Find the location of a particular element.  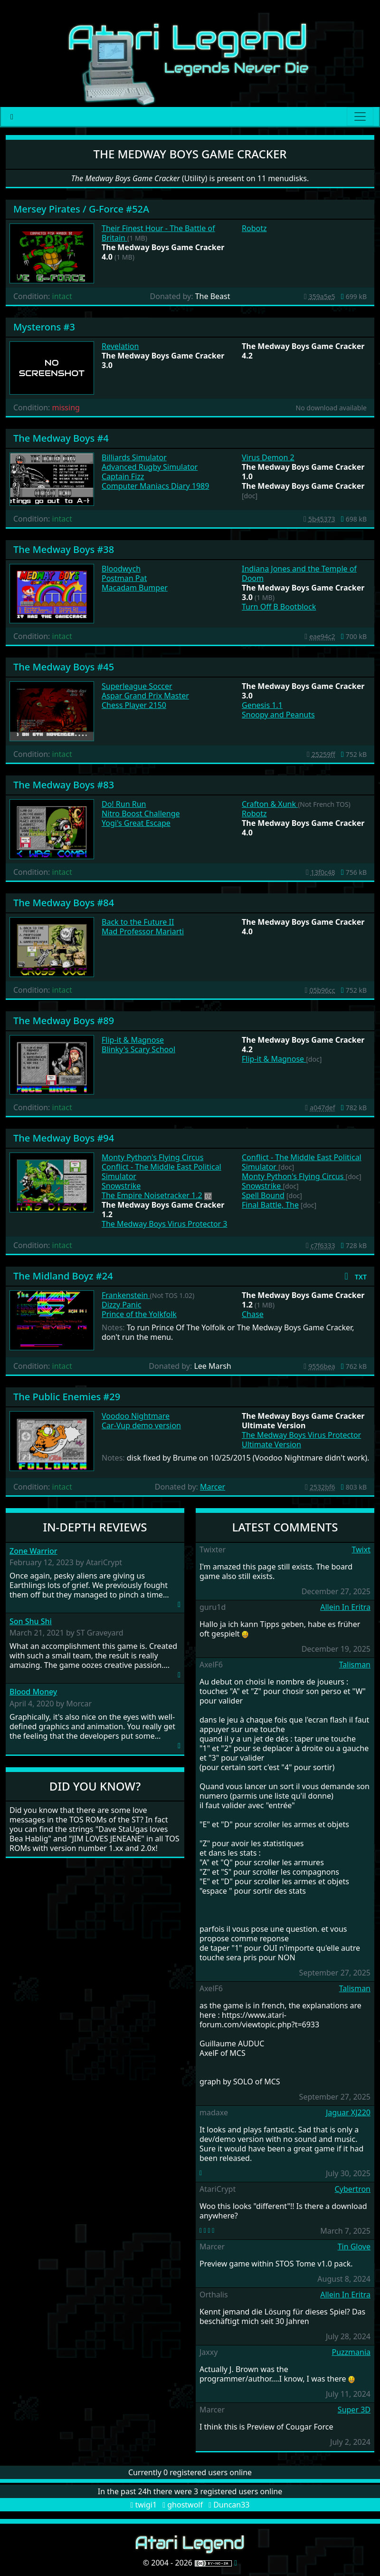

Snowstrike is located at coordinates (121, 1186).